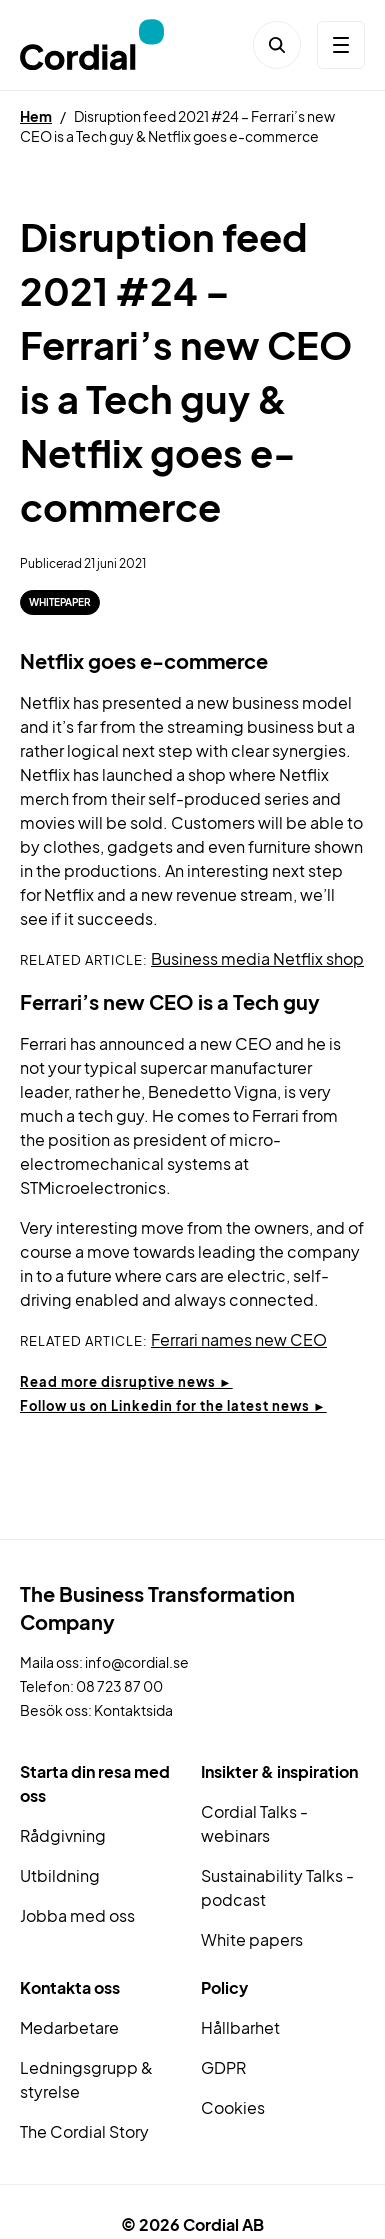 The image size is (385, 2239). Describe the element at coordinates (173, 1406) in the screenshot. I see `Follow us on Linkedin for the latest news ►` at that location.